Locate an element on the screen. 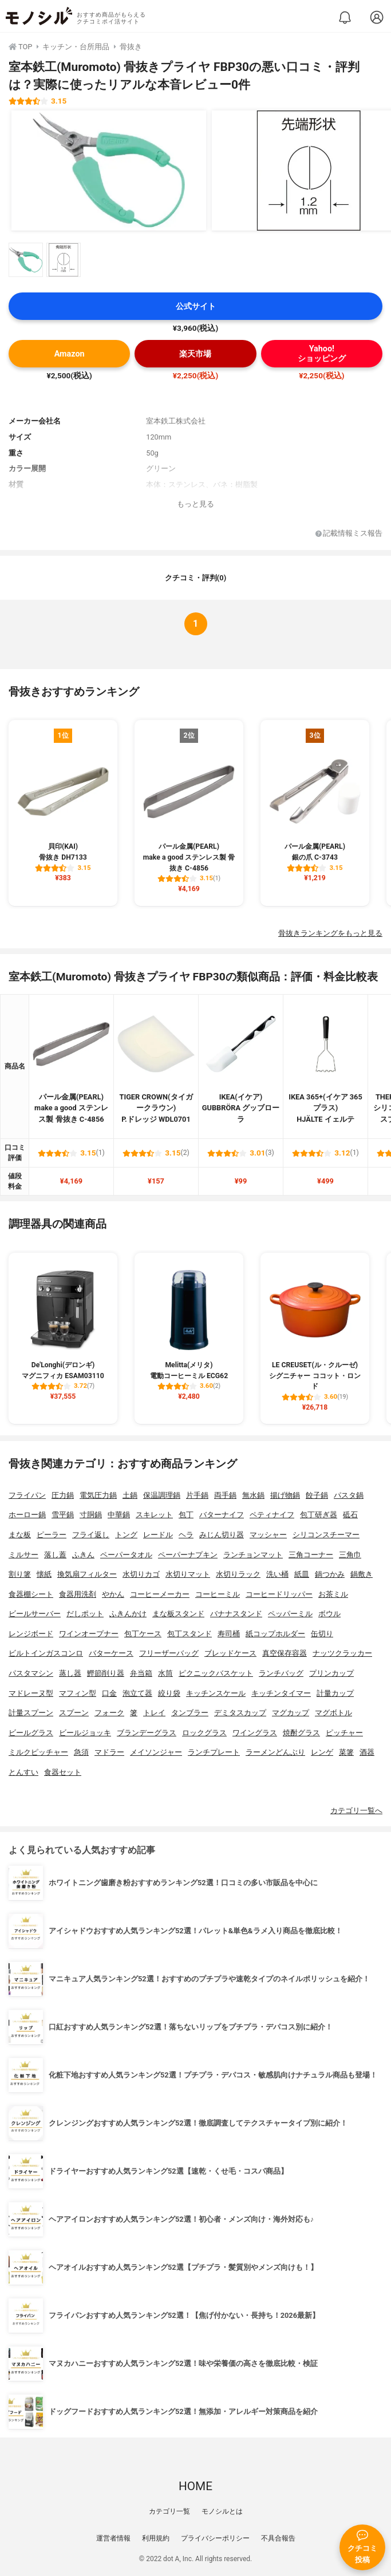 This screenshot has width=391, height=2576. 紙コップホルダー is located at coordinates (275, 1633).